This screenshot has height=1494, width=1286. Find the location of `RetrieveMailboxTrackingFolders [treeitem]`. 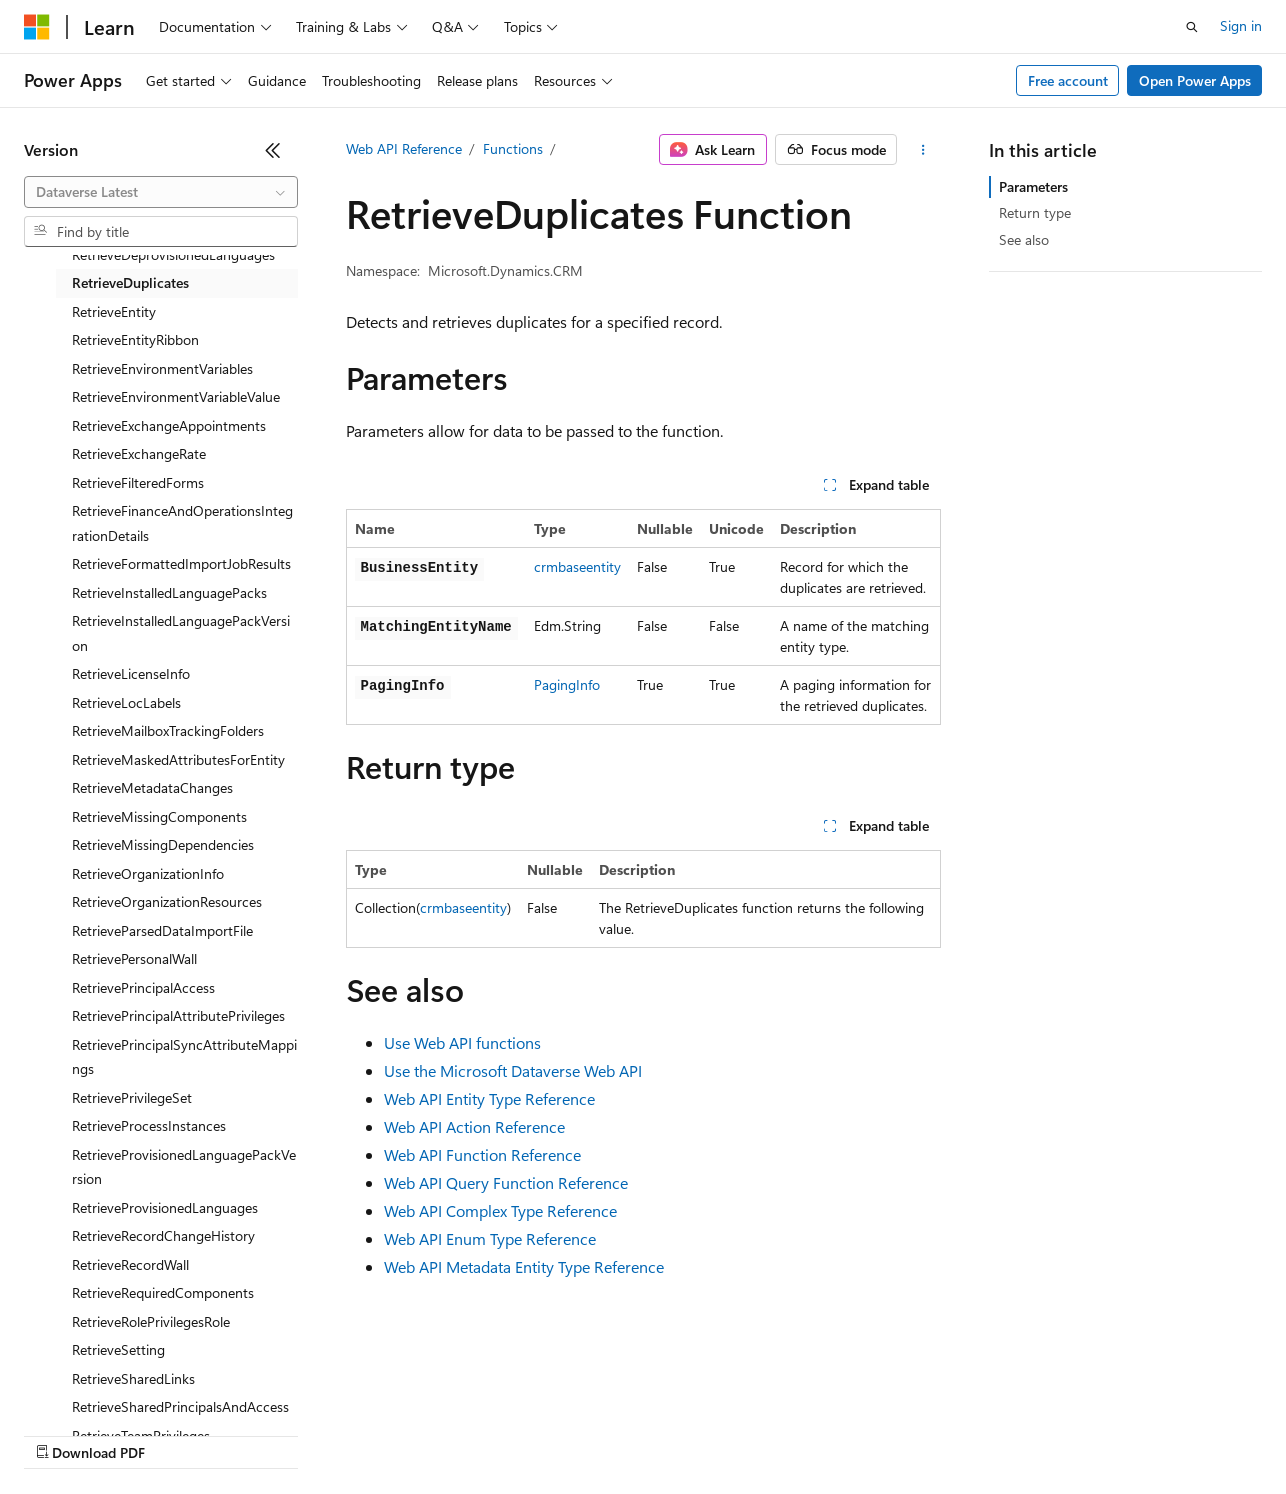

RetrieveMailboxTrackingFolders [treeitem] is located at coordinates (168, 730).